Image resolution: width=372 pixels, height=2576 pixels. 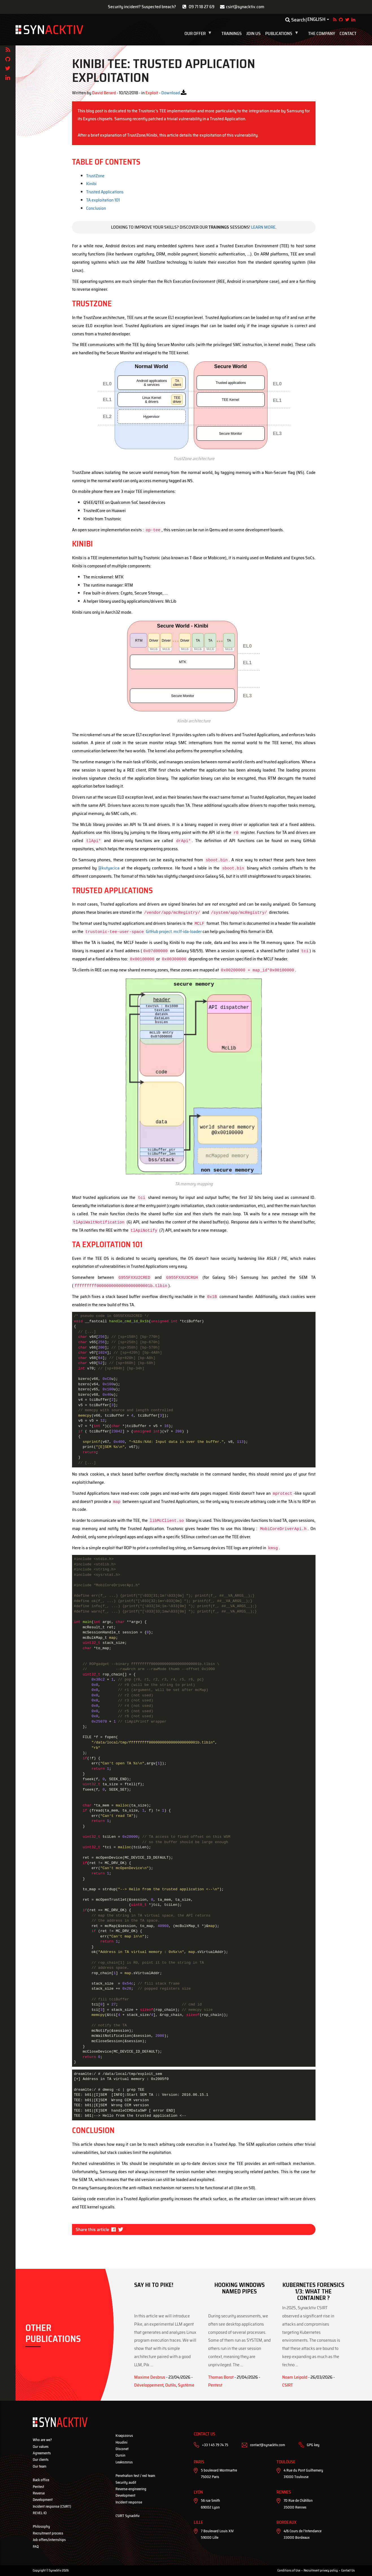 I want to click on Conditions of Use, so click(x=288, y=2570).